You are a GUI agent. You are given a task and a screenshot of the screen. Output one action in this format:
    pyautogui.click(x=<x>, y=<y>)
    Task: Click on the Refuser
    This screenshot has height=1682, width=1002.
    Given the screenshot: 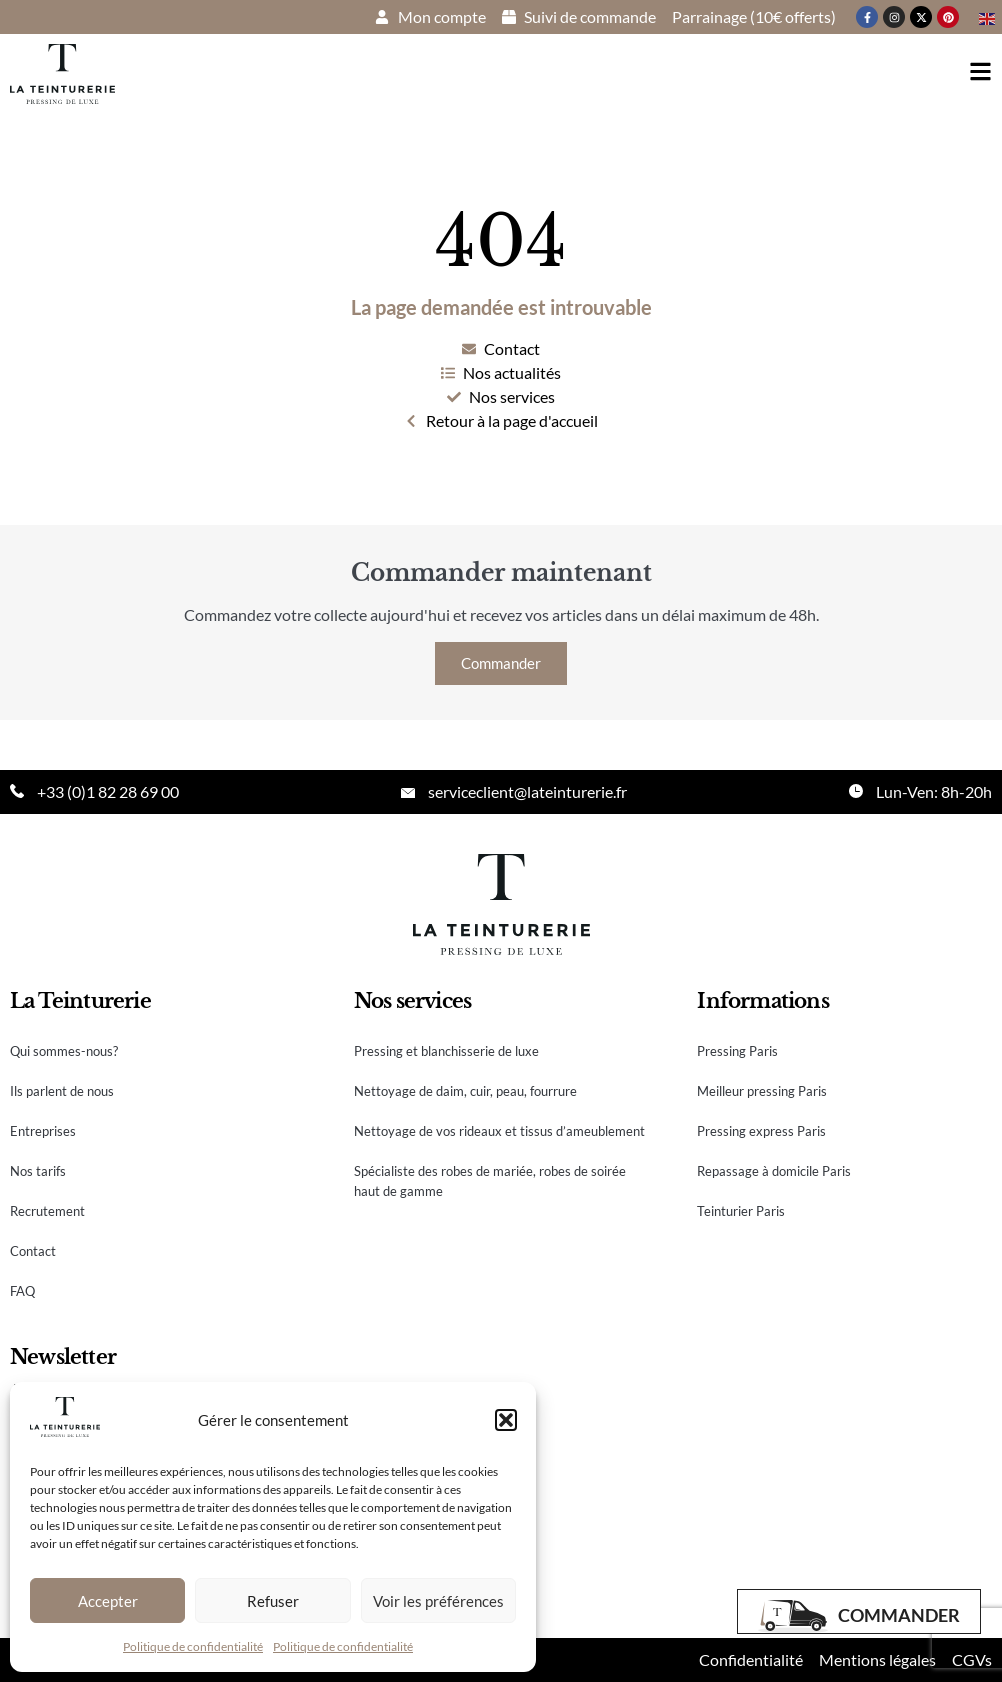 What is the action you would take?
    pyautogui.click(x=273, y=1601)
    